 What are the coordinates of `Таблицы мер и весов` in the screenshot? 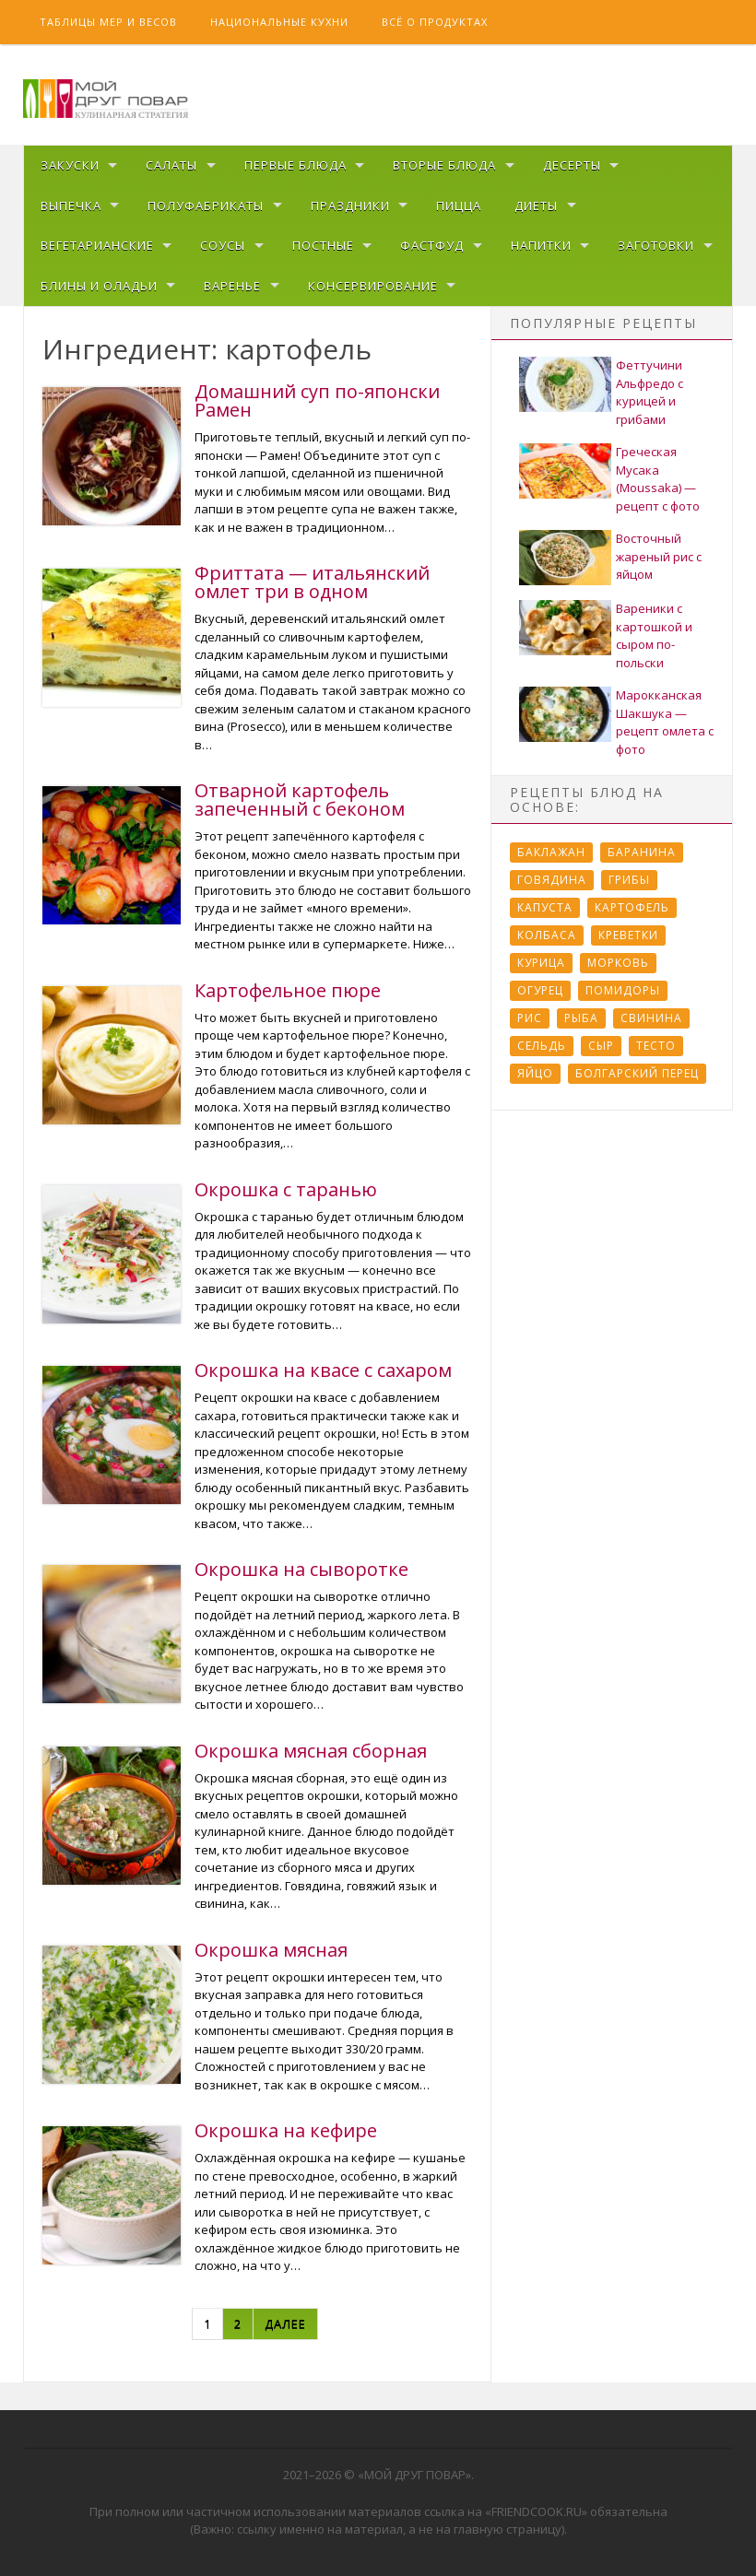 It's located at (108, 22).